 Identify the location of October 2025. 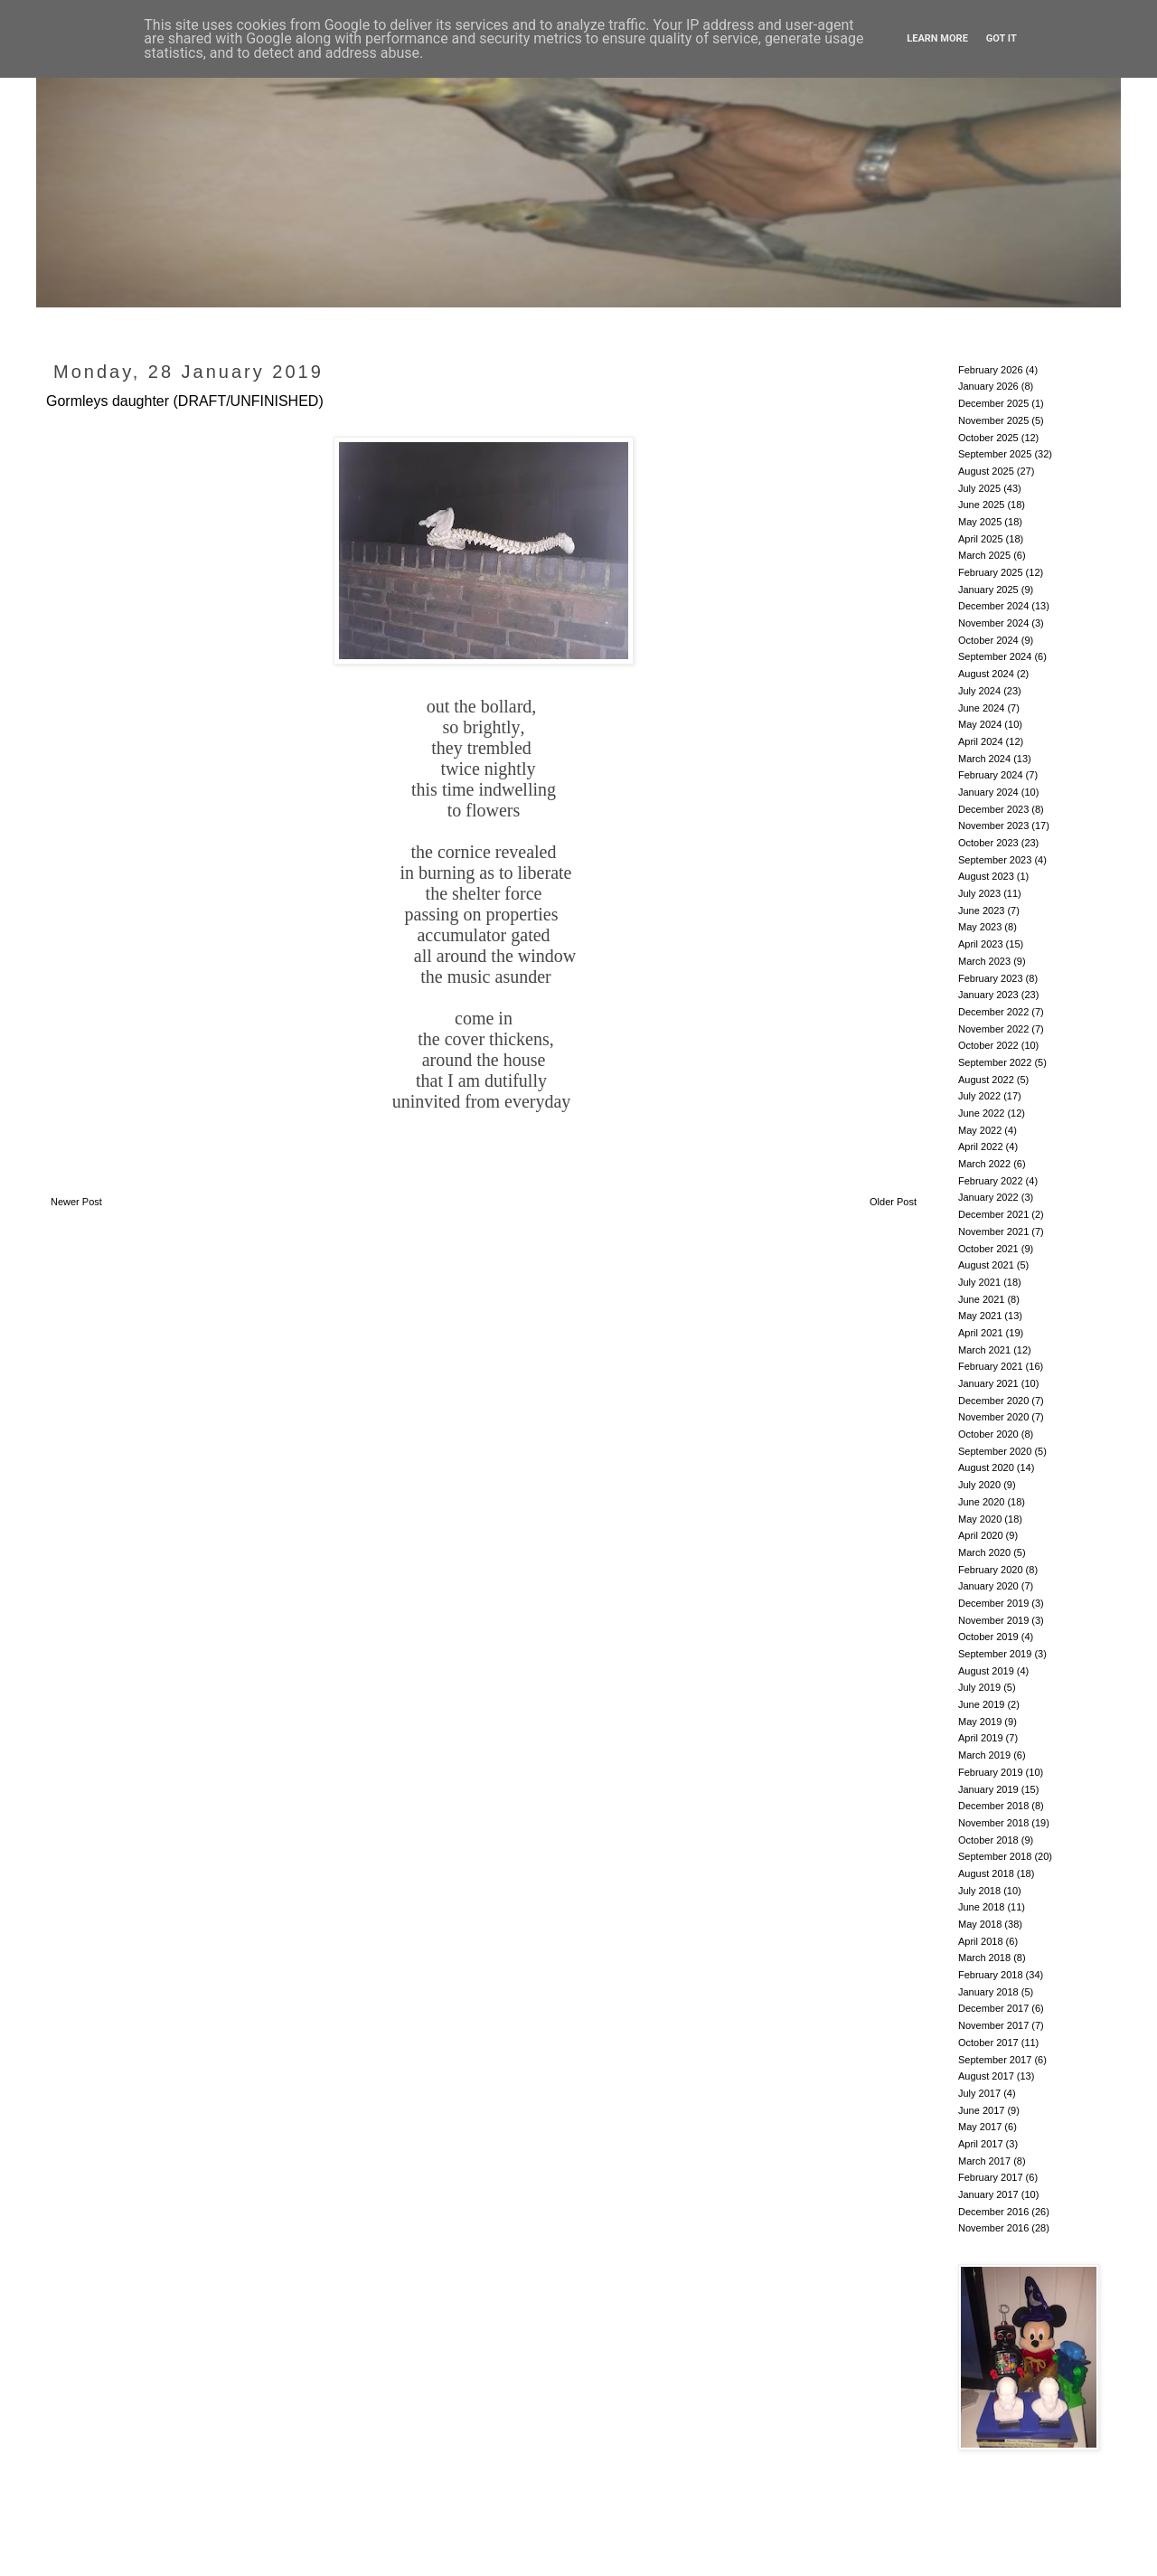
(988, 437).